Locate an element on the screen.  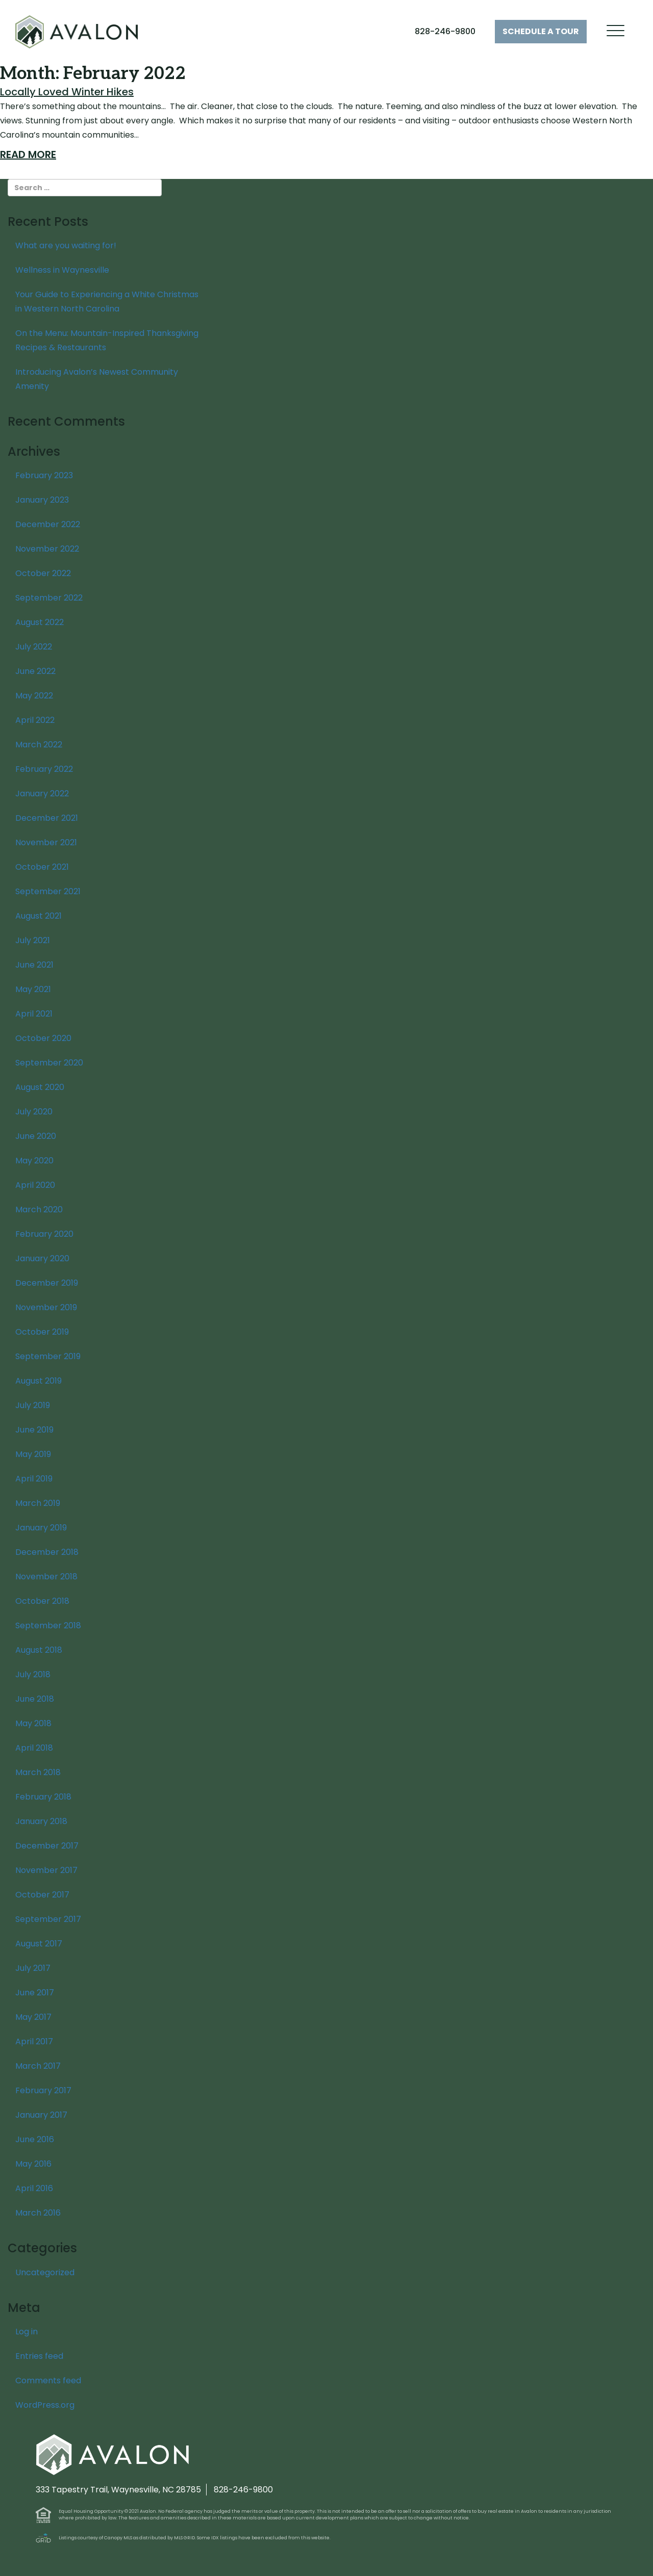
September 2021 is located at coordinates (48, 891).